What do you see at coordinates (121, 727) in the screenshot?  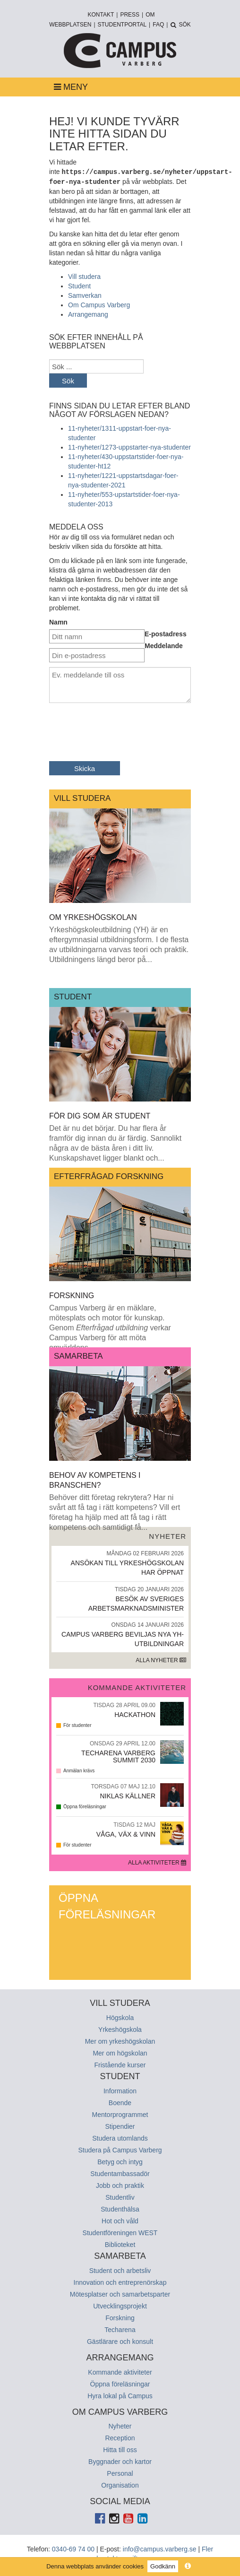 I see `[presentation]` at bounding box center [121, 727].